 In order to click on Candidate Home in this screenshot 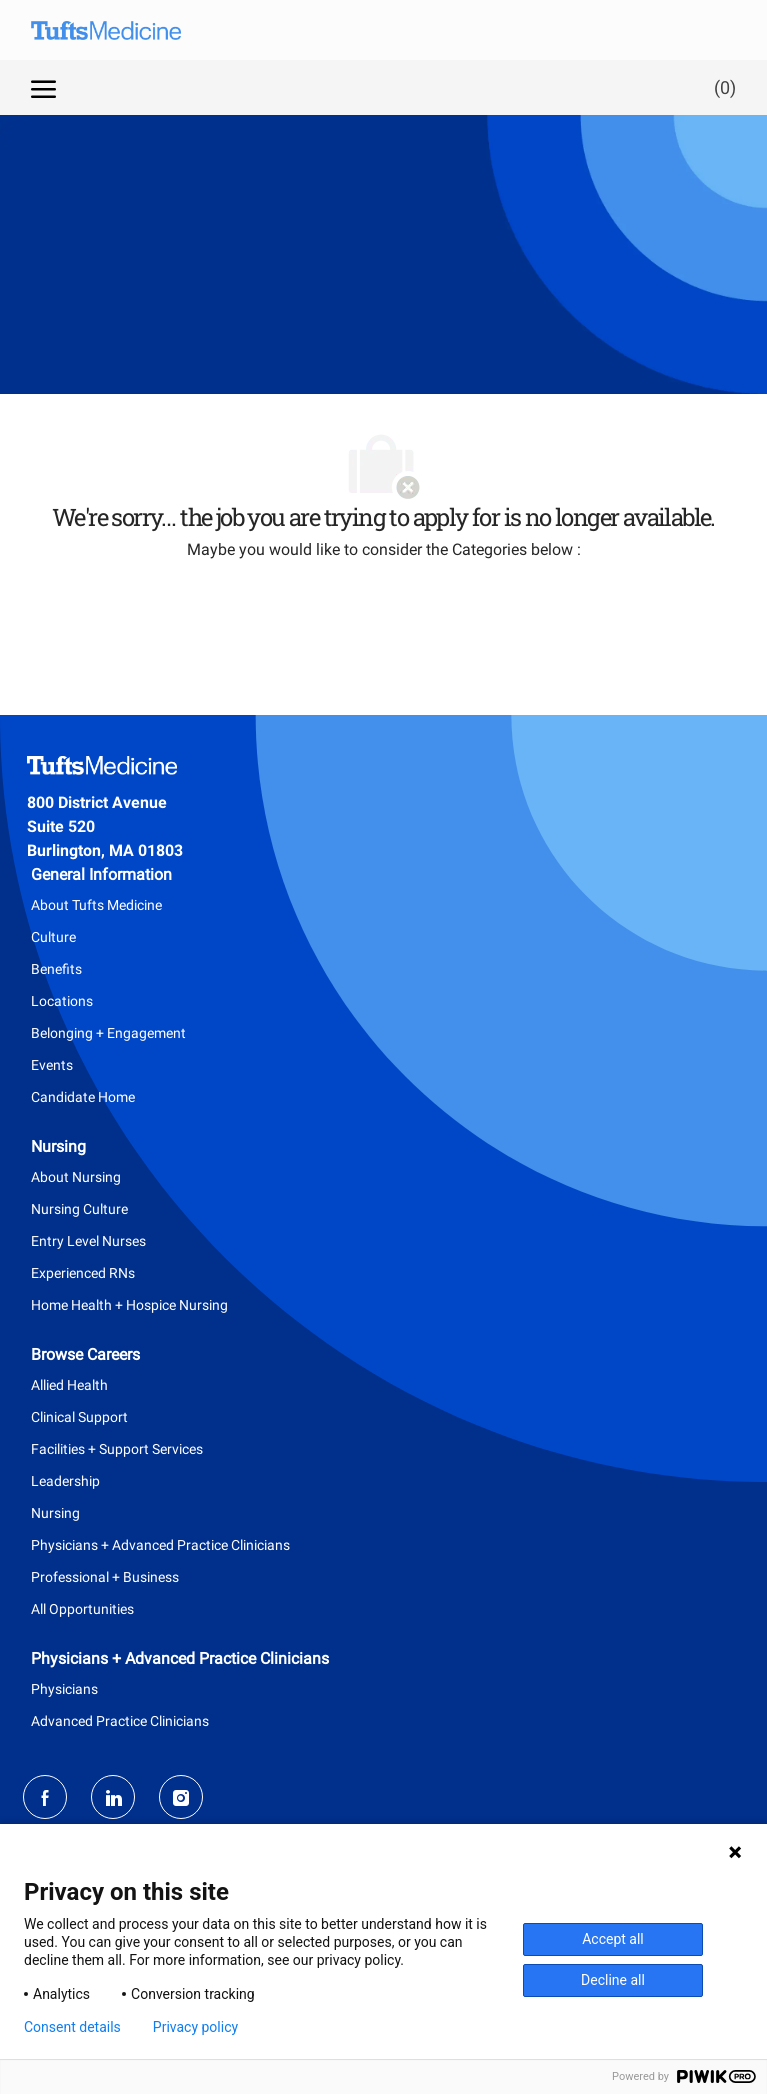, I will do `click(83, 1097)`.